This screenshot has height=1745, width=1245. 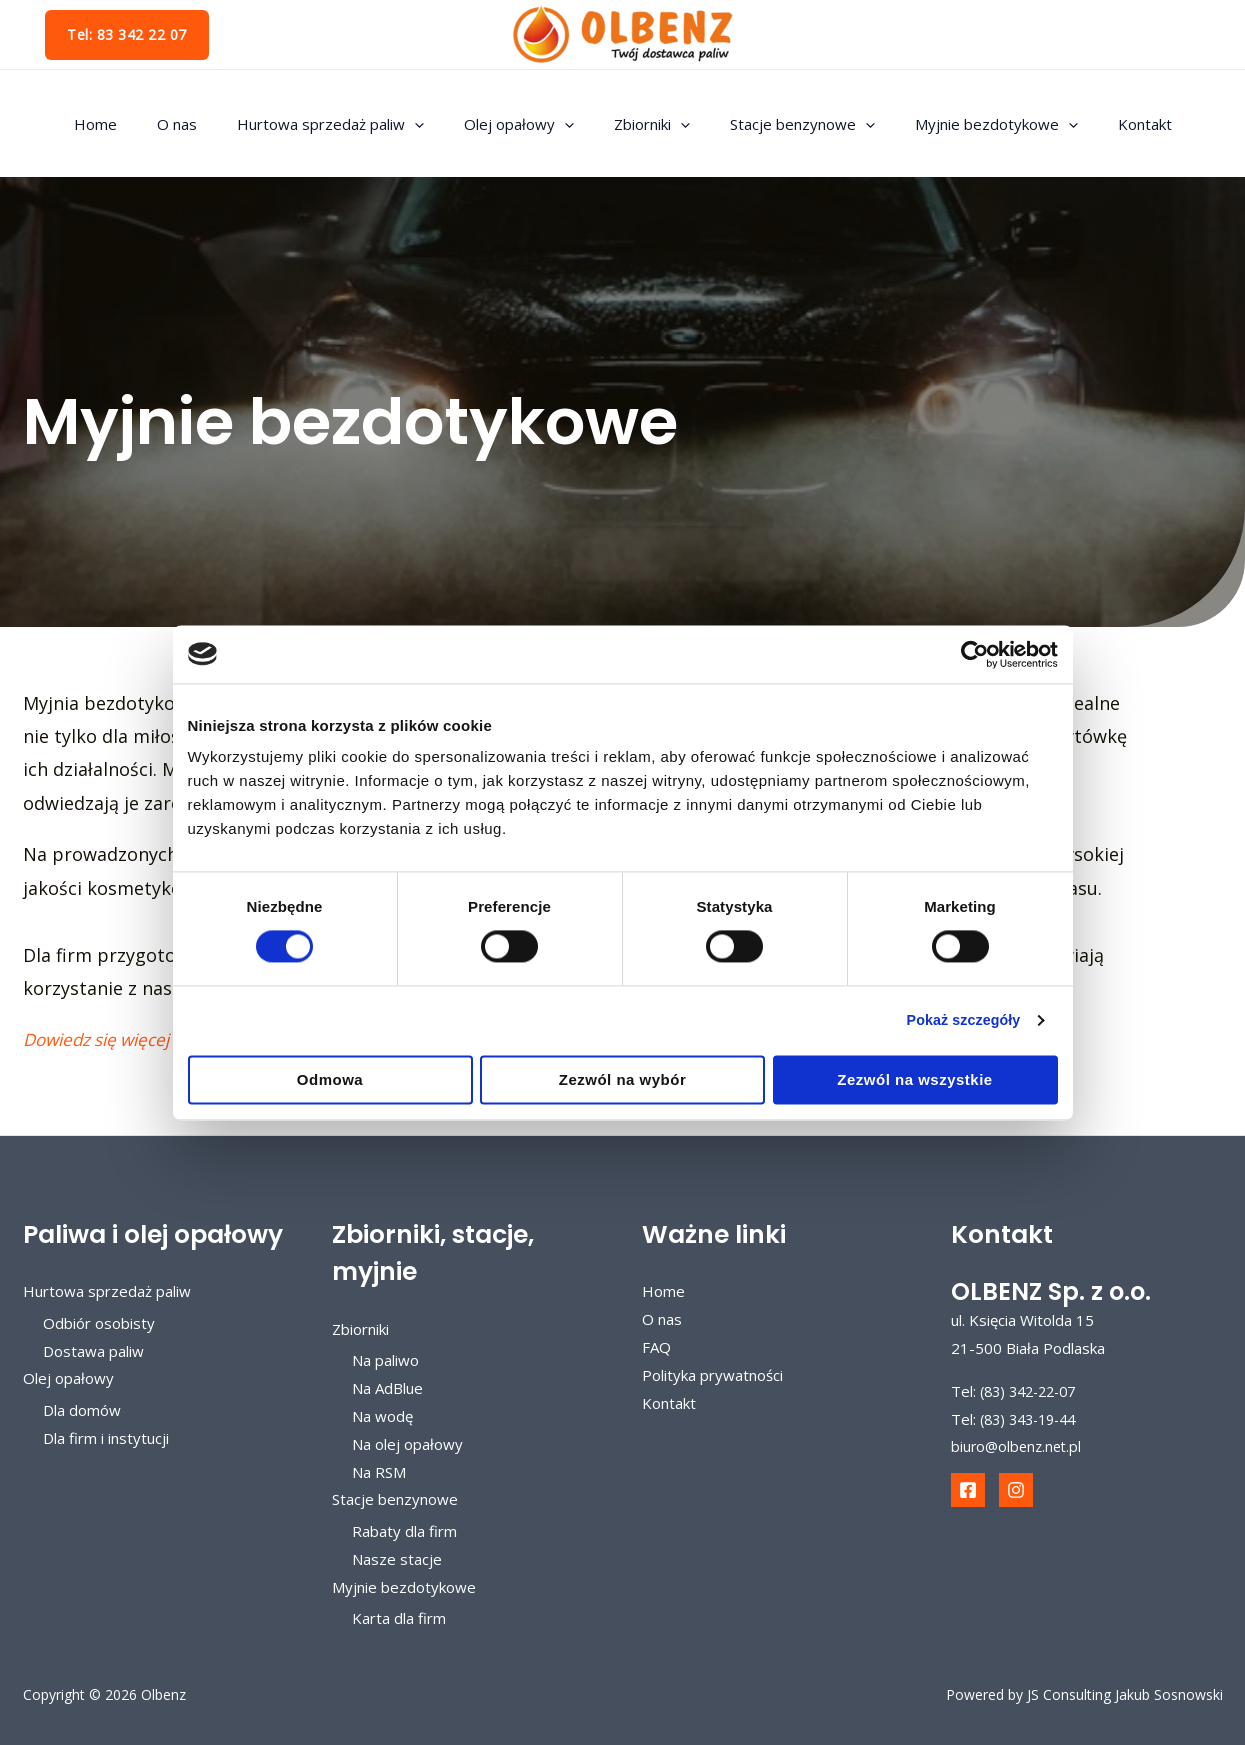 What do you see at coordinates (106, 1438) in the screenshot?
I see `Dla firm i instytucji` at bounding box center [106, 1438].